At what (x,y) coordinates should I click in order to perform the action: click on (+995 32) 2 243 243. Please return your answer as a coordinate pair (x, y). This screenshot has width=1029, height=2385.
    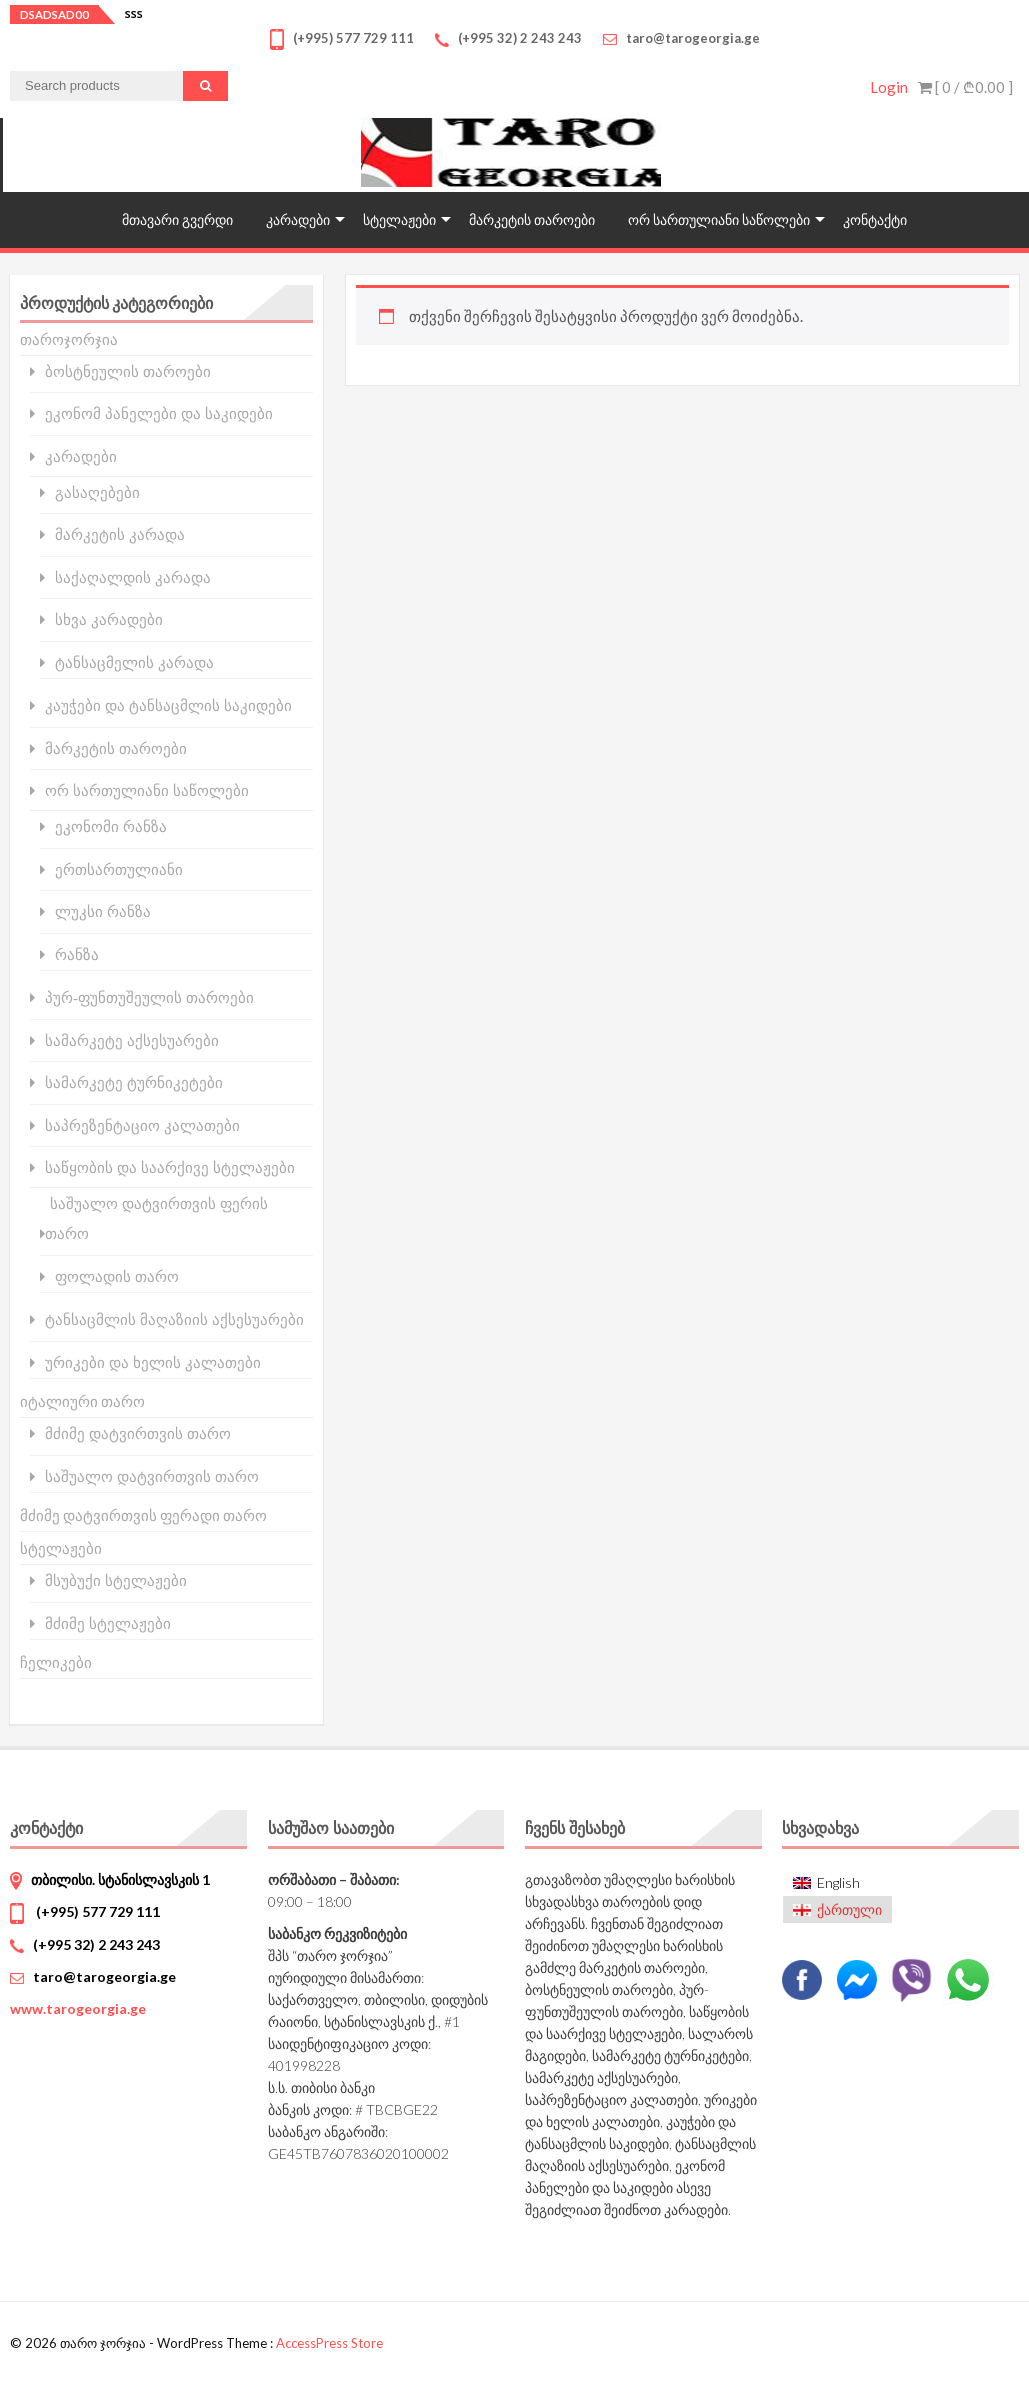
    Looking at the image, I should click on (96, 1944).